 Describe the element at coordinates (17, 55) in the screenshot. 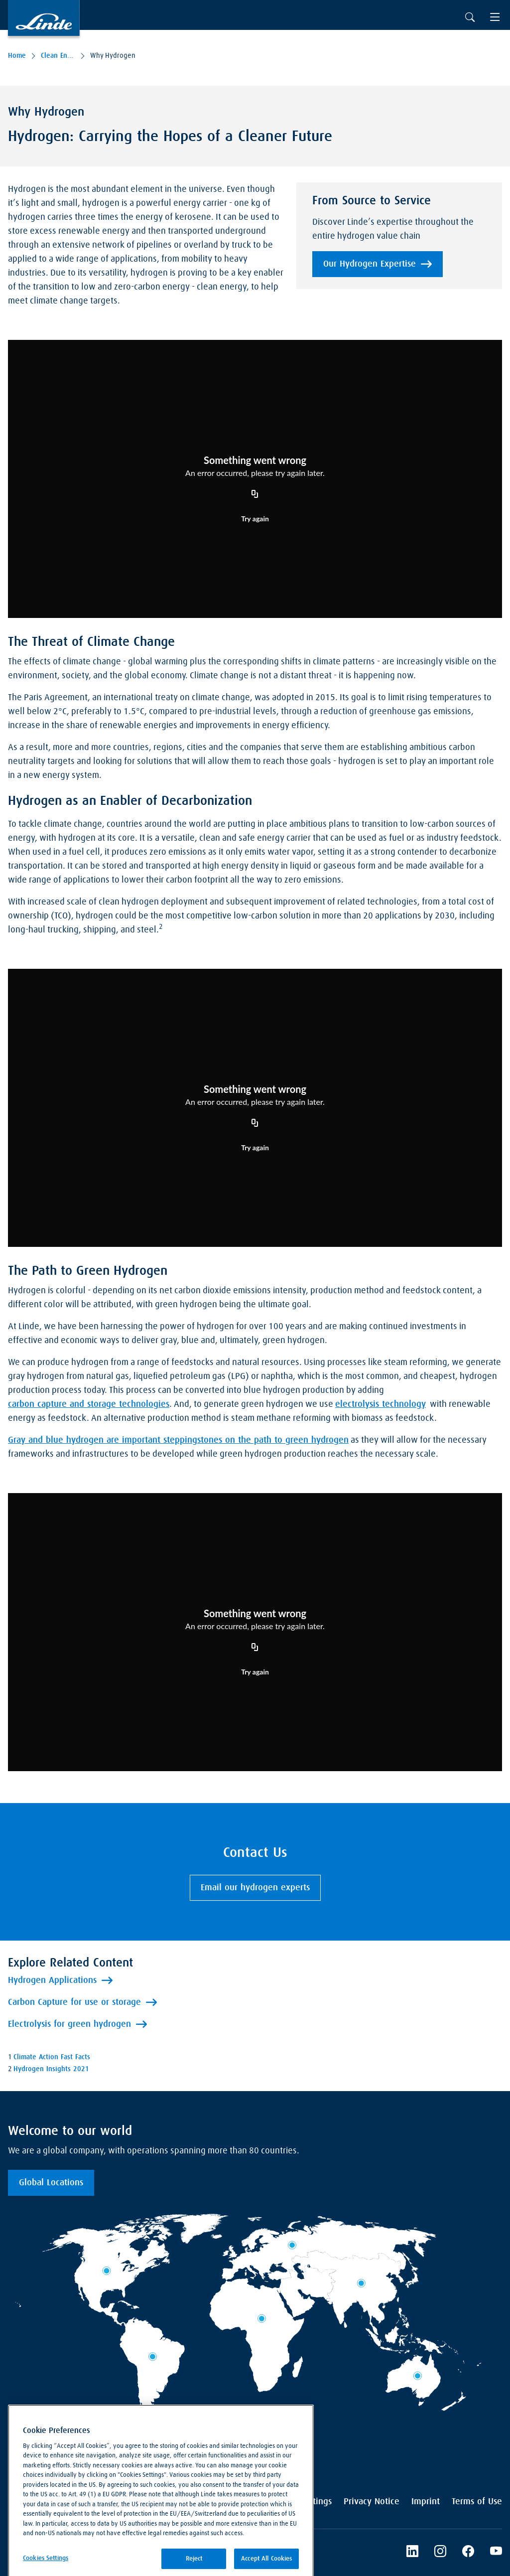

I see `Home` at that location.